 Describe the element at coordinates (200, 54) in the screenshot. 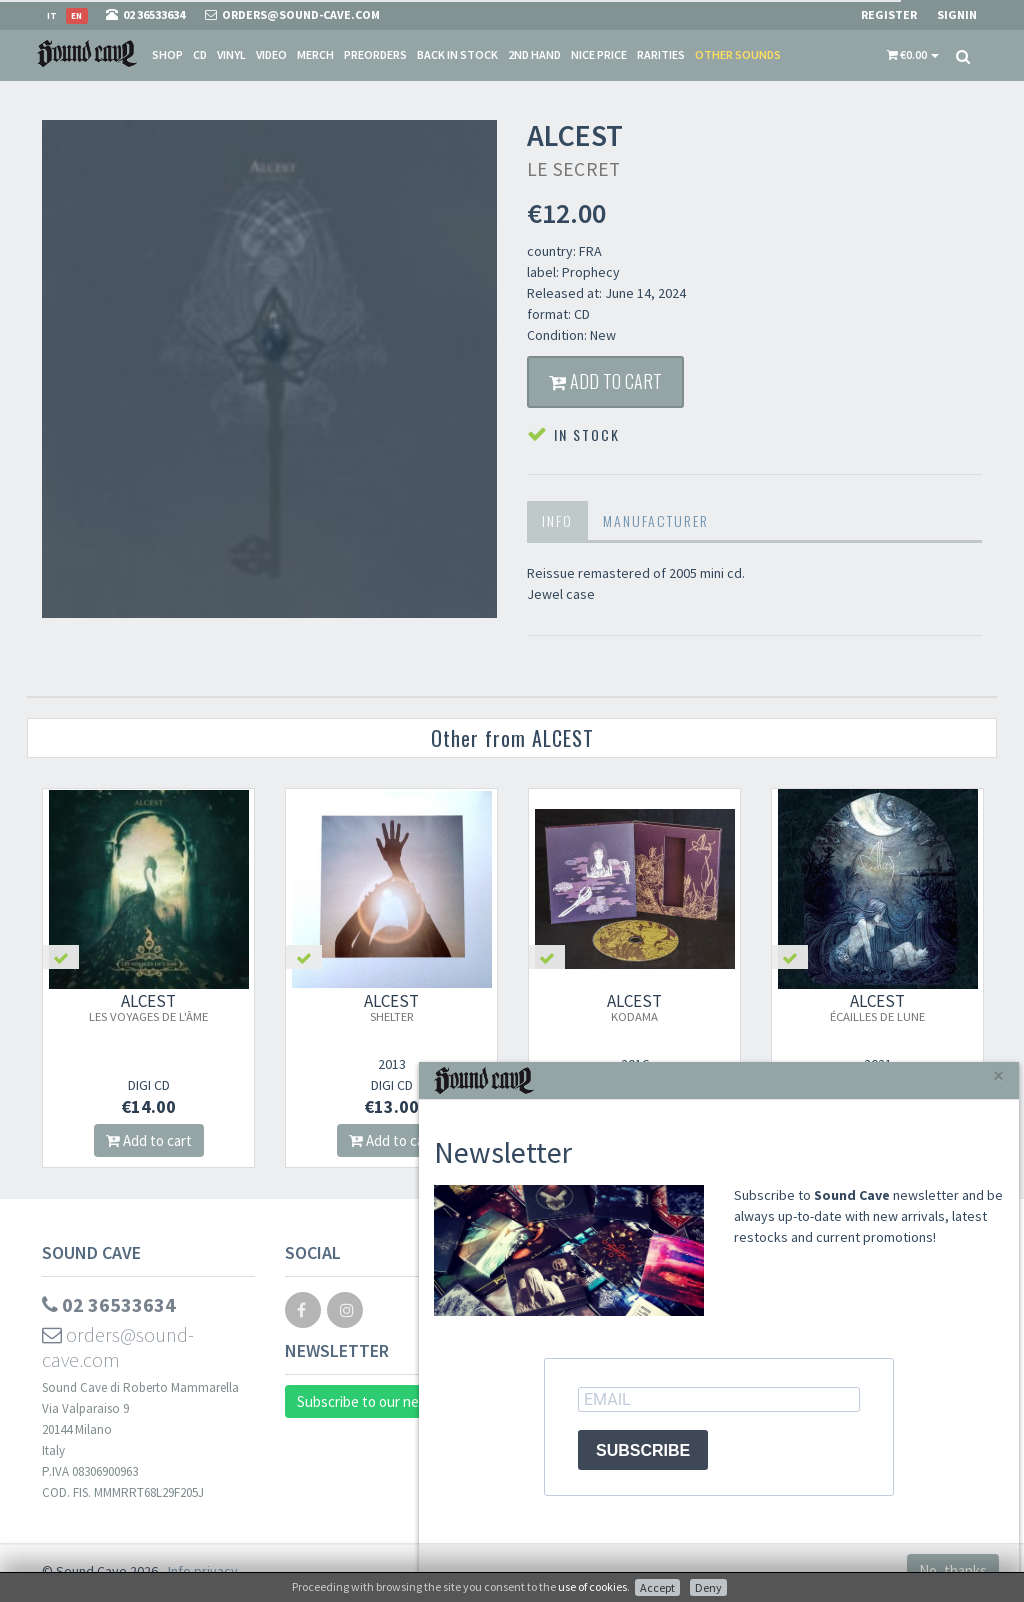

I see `CD` at that location.